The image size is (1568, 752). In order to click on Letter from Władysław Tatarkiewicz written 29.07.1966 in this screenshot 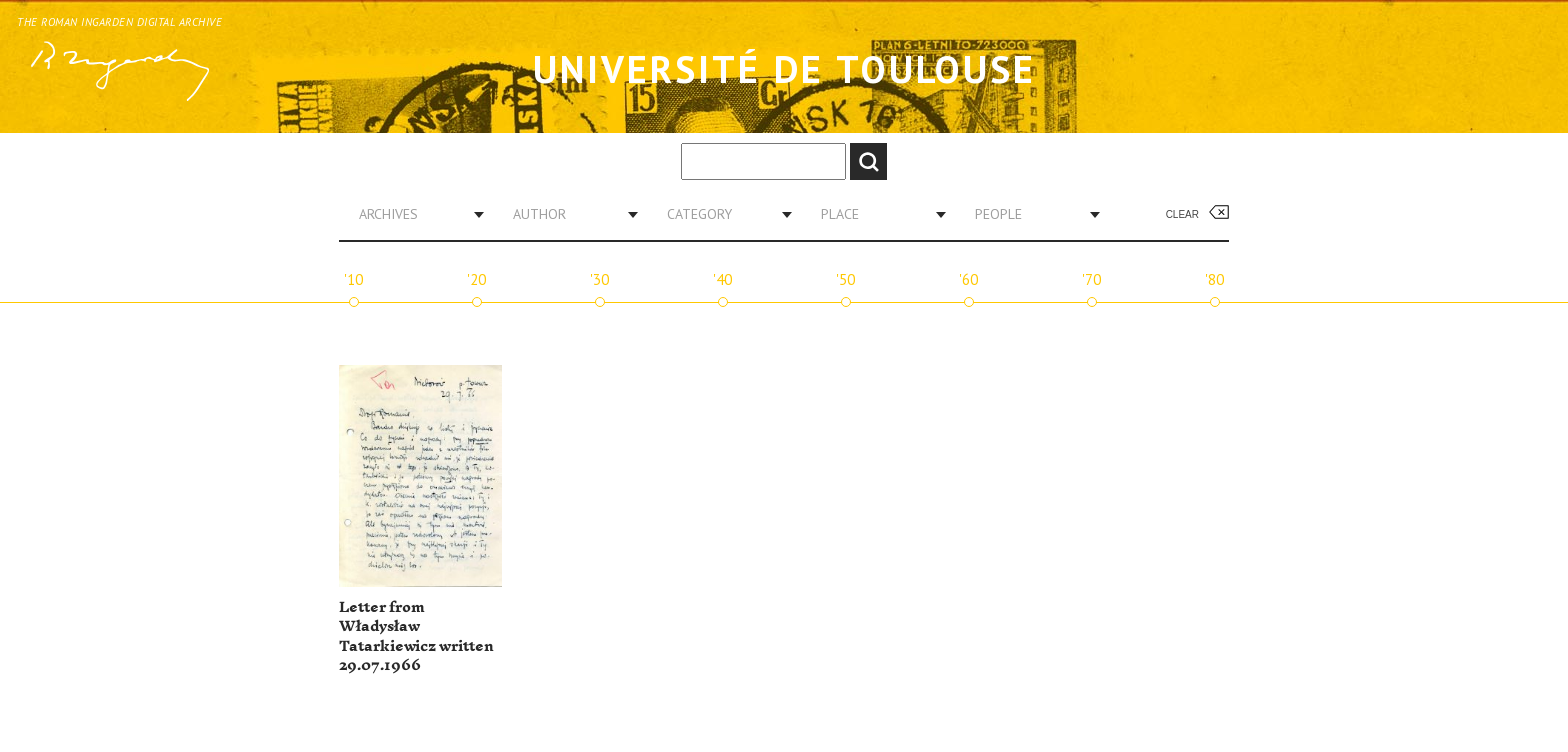, I will do `click(416, 637)`.